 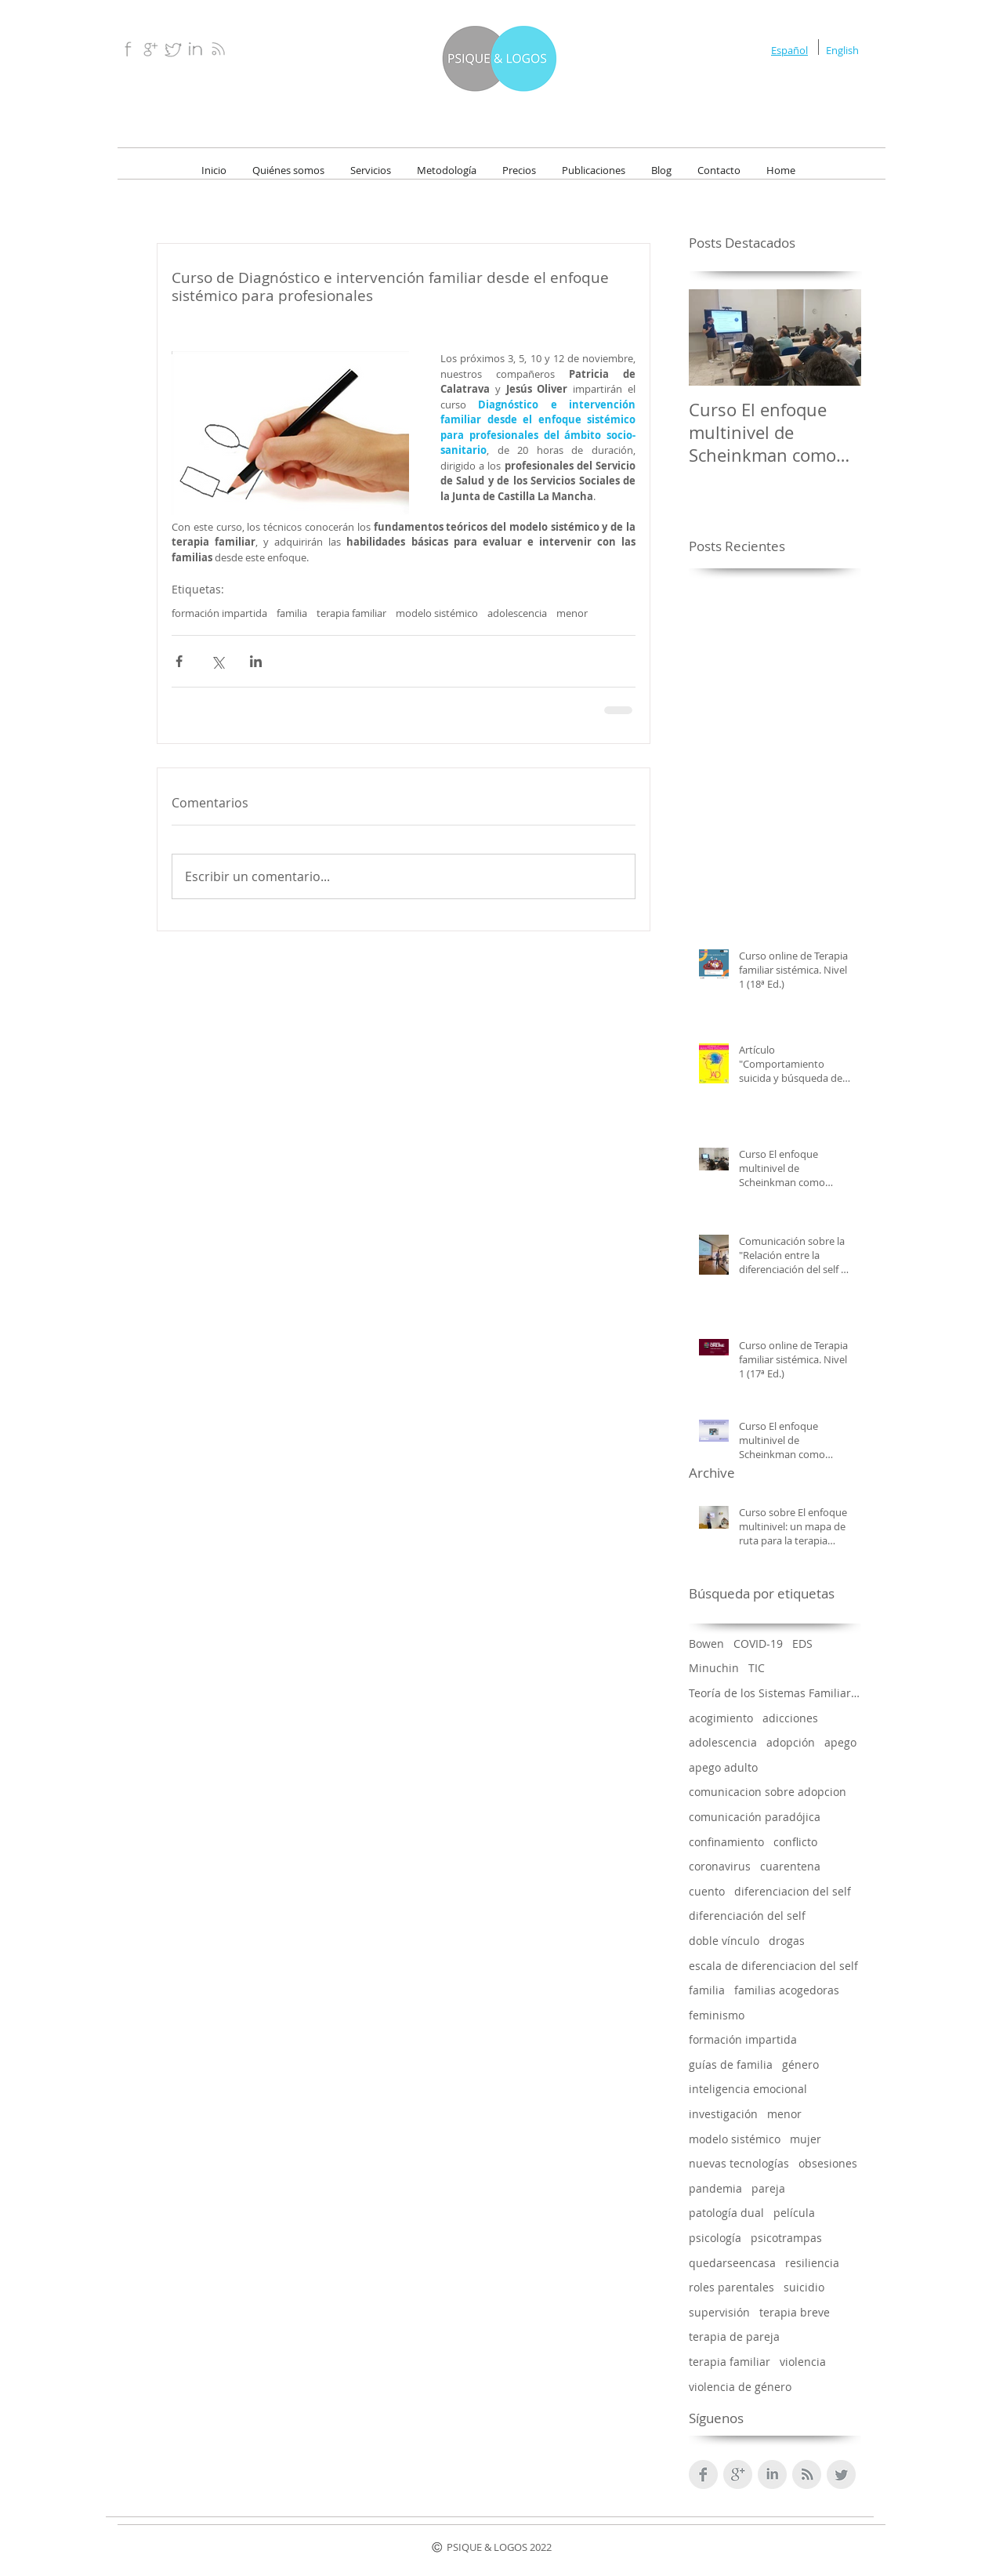 What do you see at coordinates (731, 2287) in the screenshot?
I see `roles parentales` at bounding box center [731, 2287].